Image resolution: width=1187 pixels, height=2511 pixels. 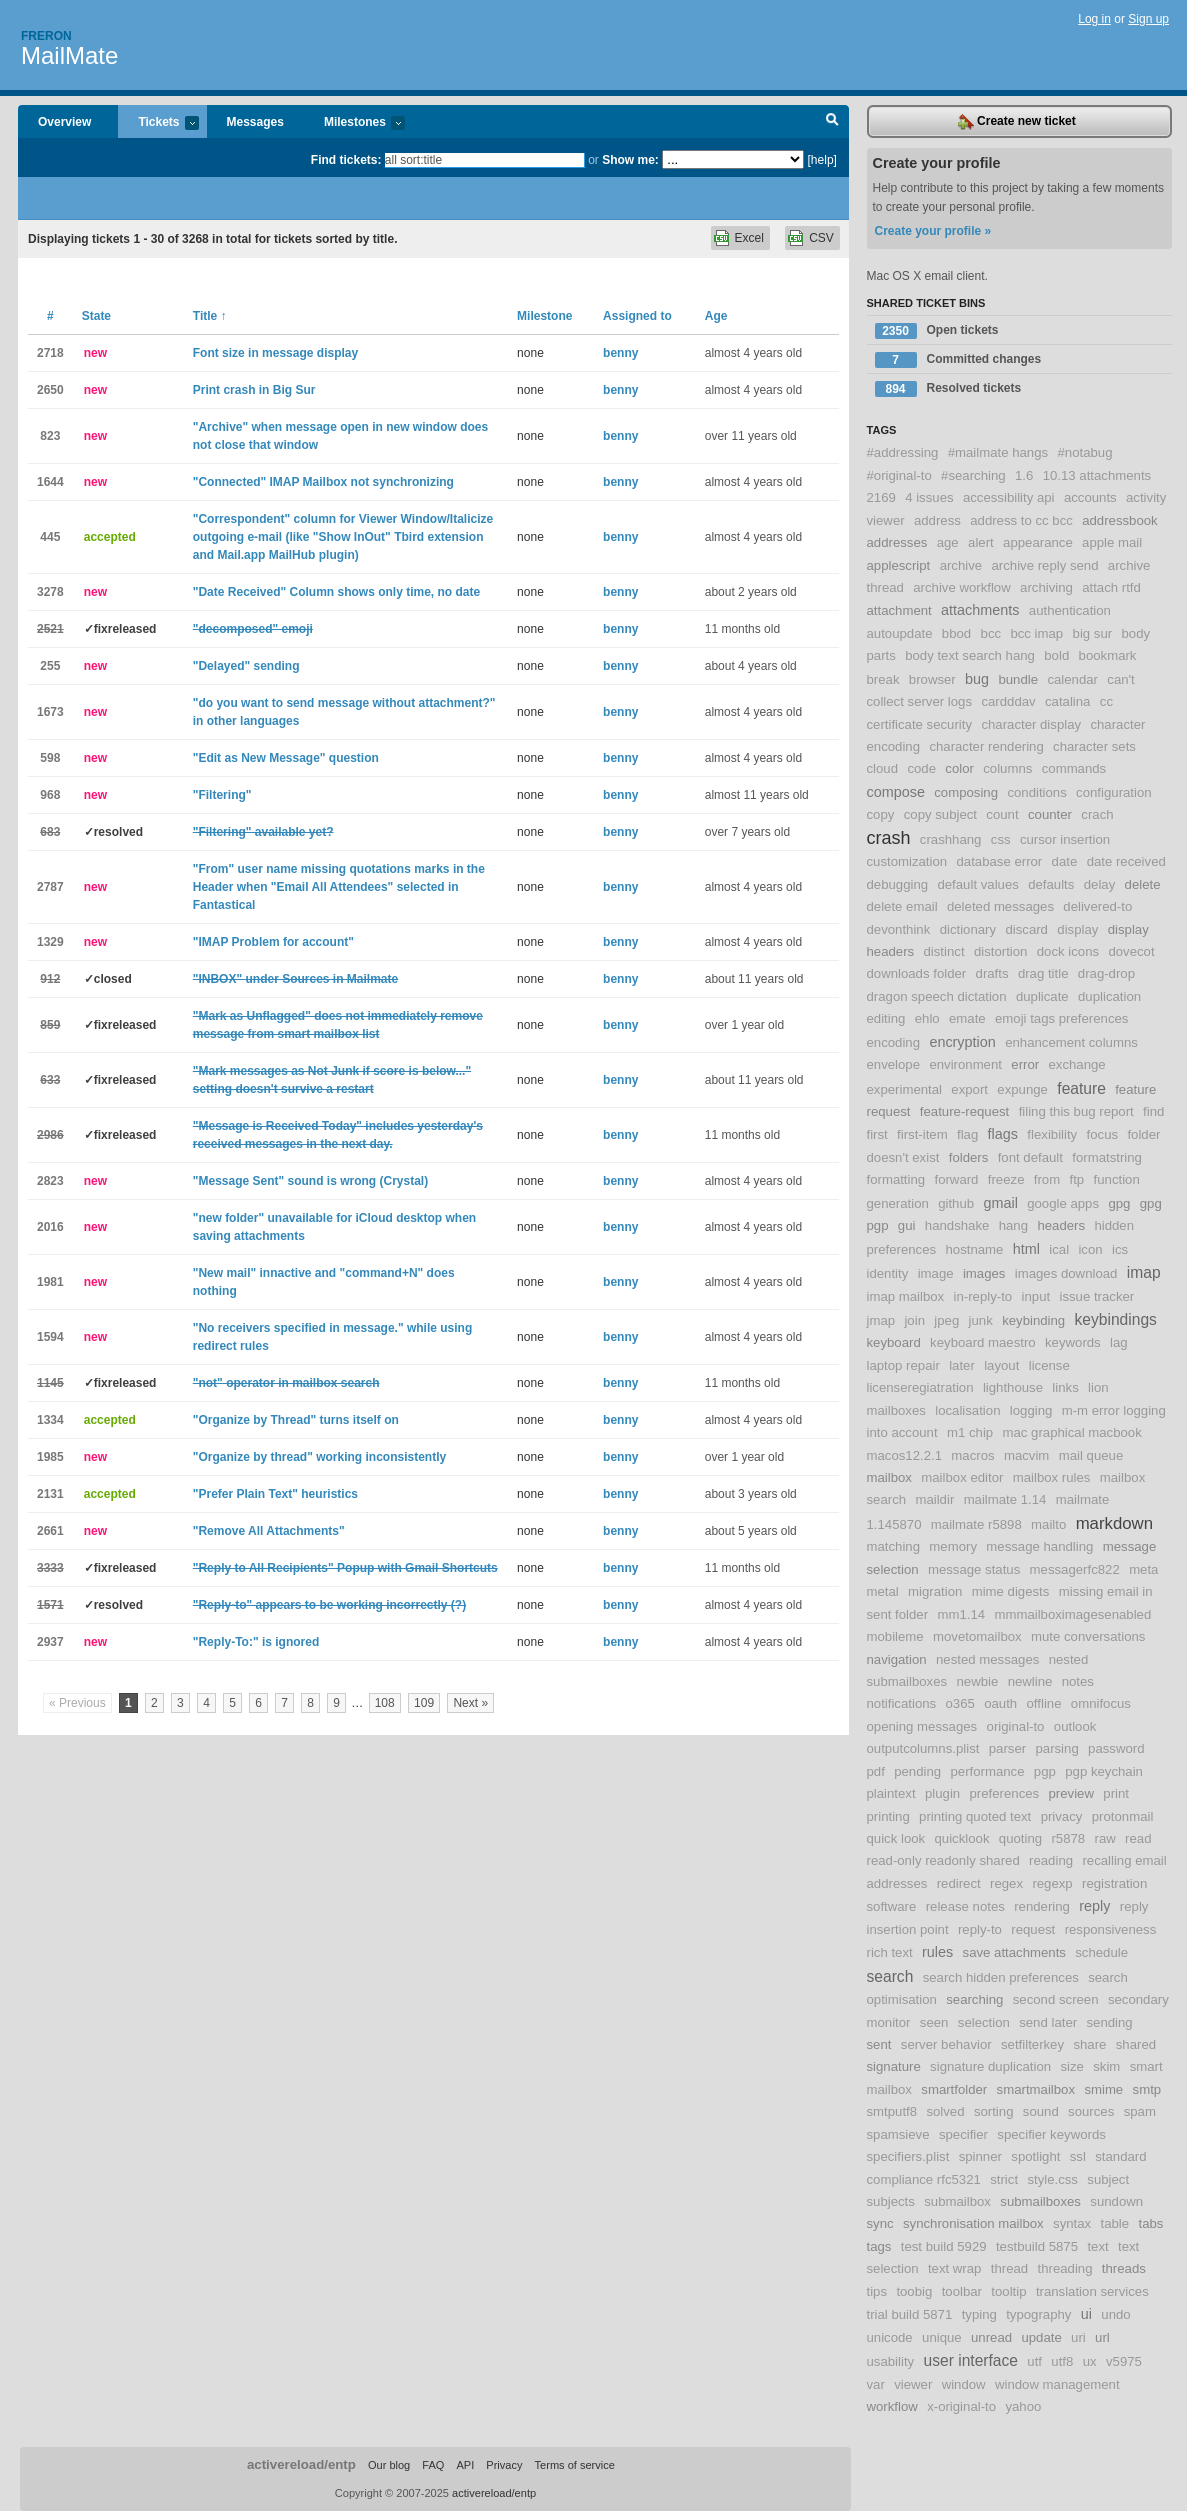 I want to click on gpg, so click(x=1119, y=1203).